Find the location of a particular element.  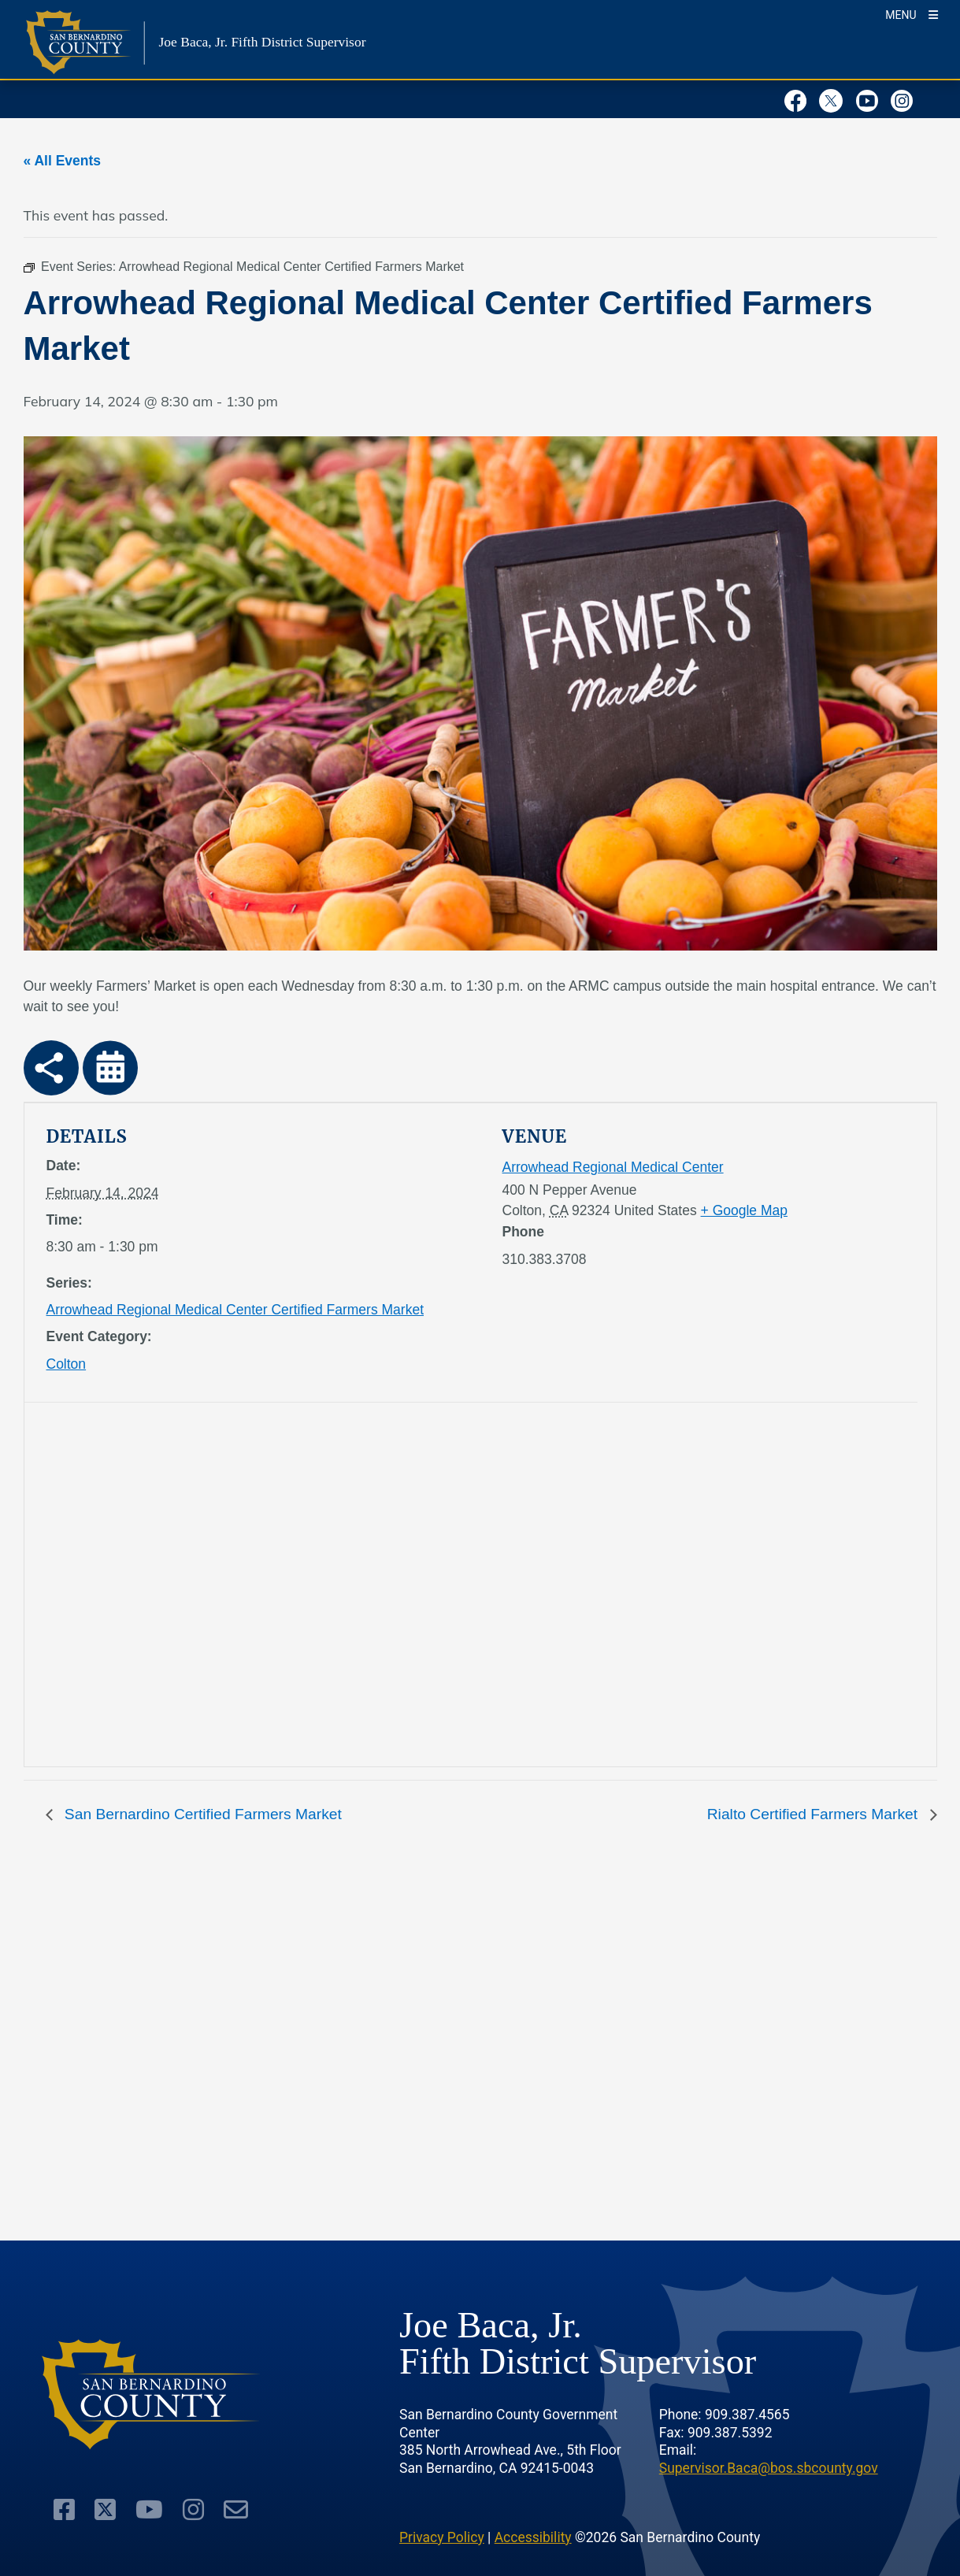

Supervisor.Baca@bos.sbcounty.gov is located at coordinates (768, 2468).